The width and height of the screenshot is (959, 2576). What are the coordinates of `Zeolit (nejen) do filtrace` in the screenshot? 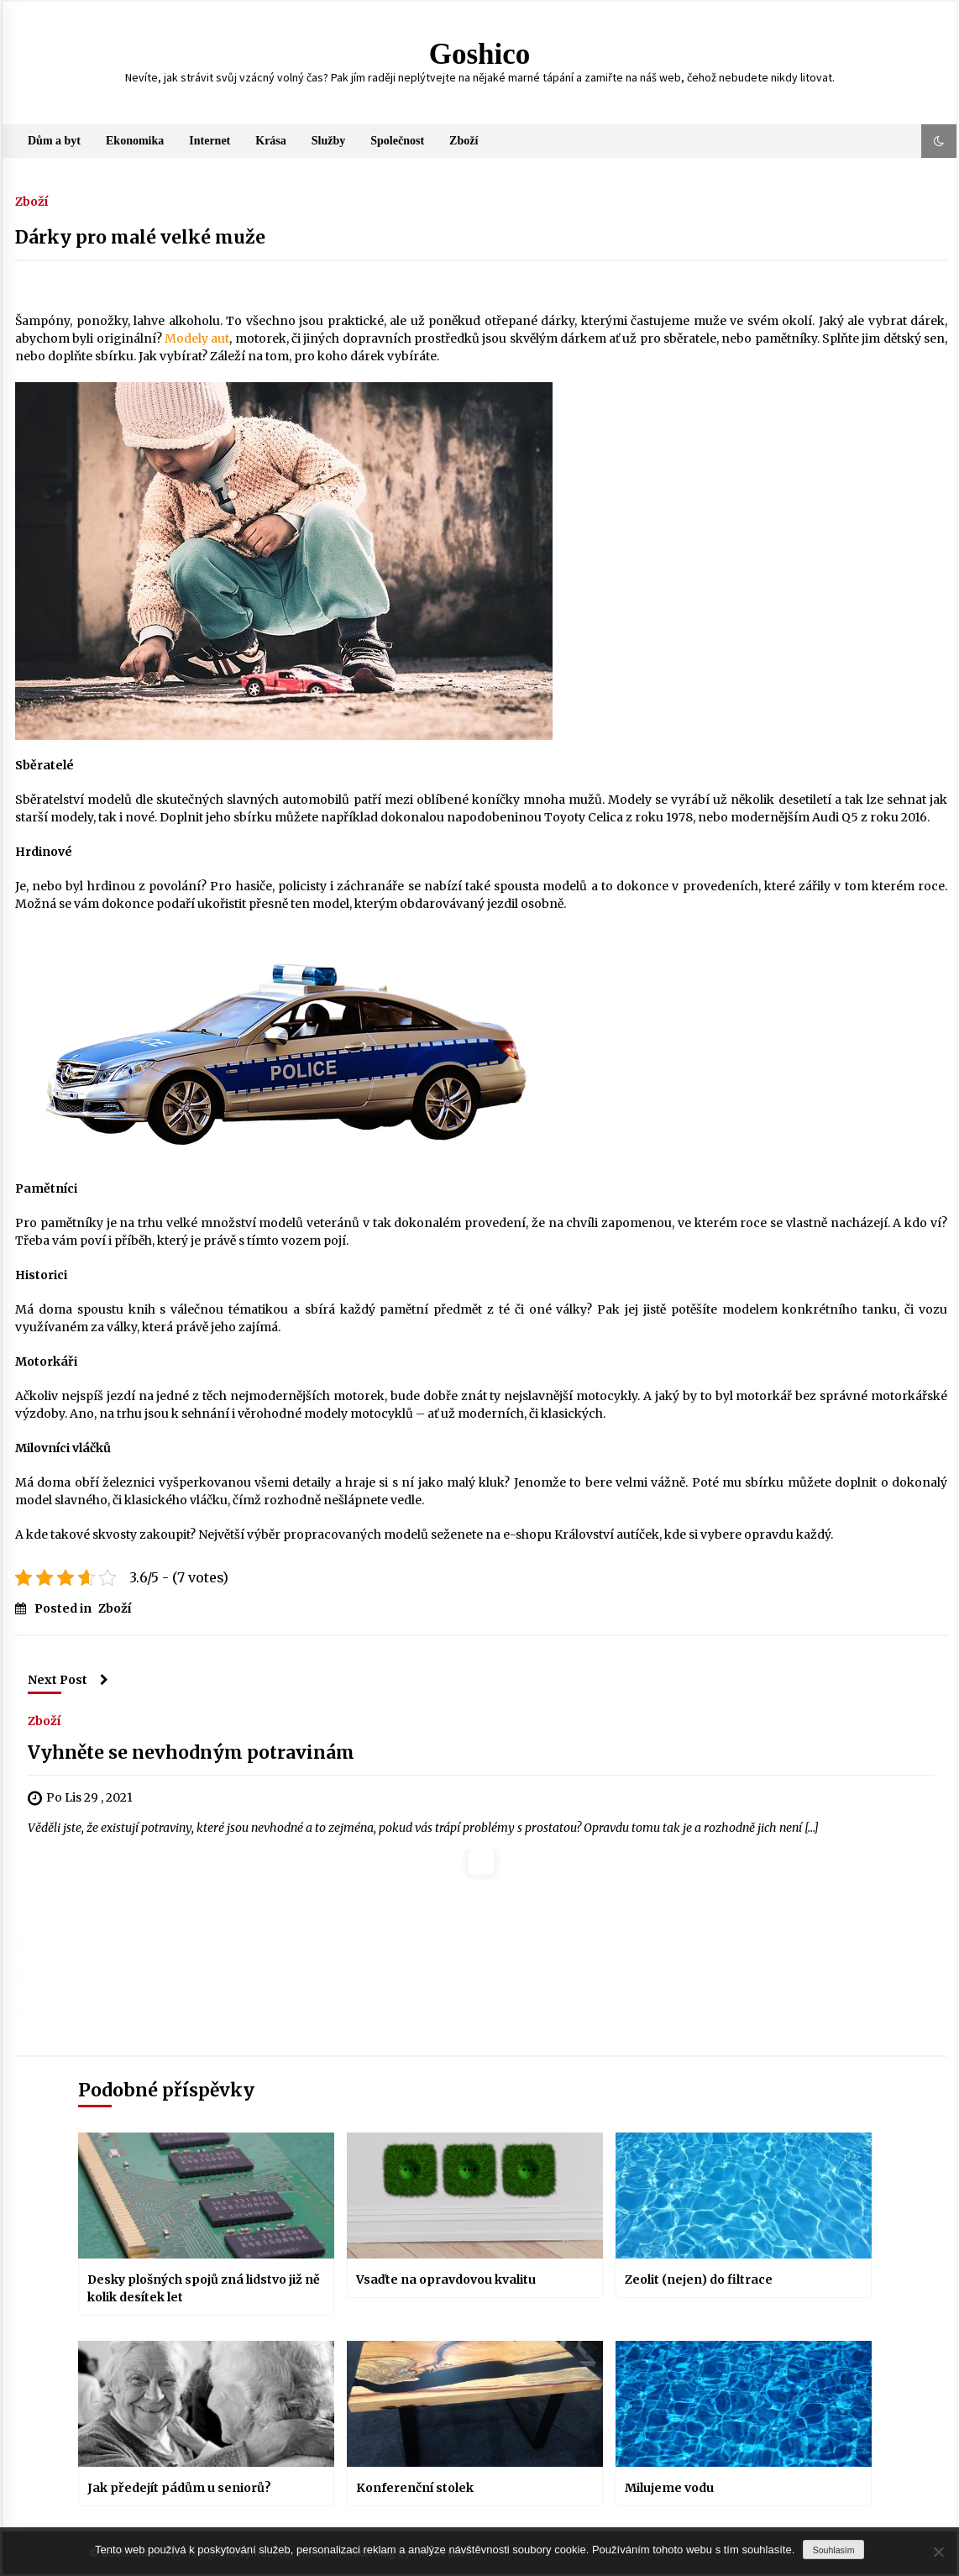 It's located at (699, 2279).